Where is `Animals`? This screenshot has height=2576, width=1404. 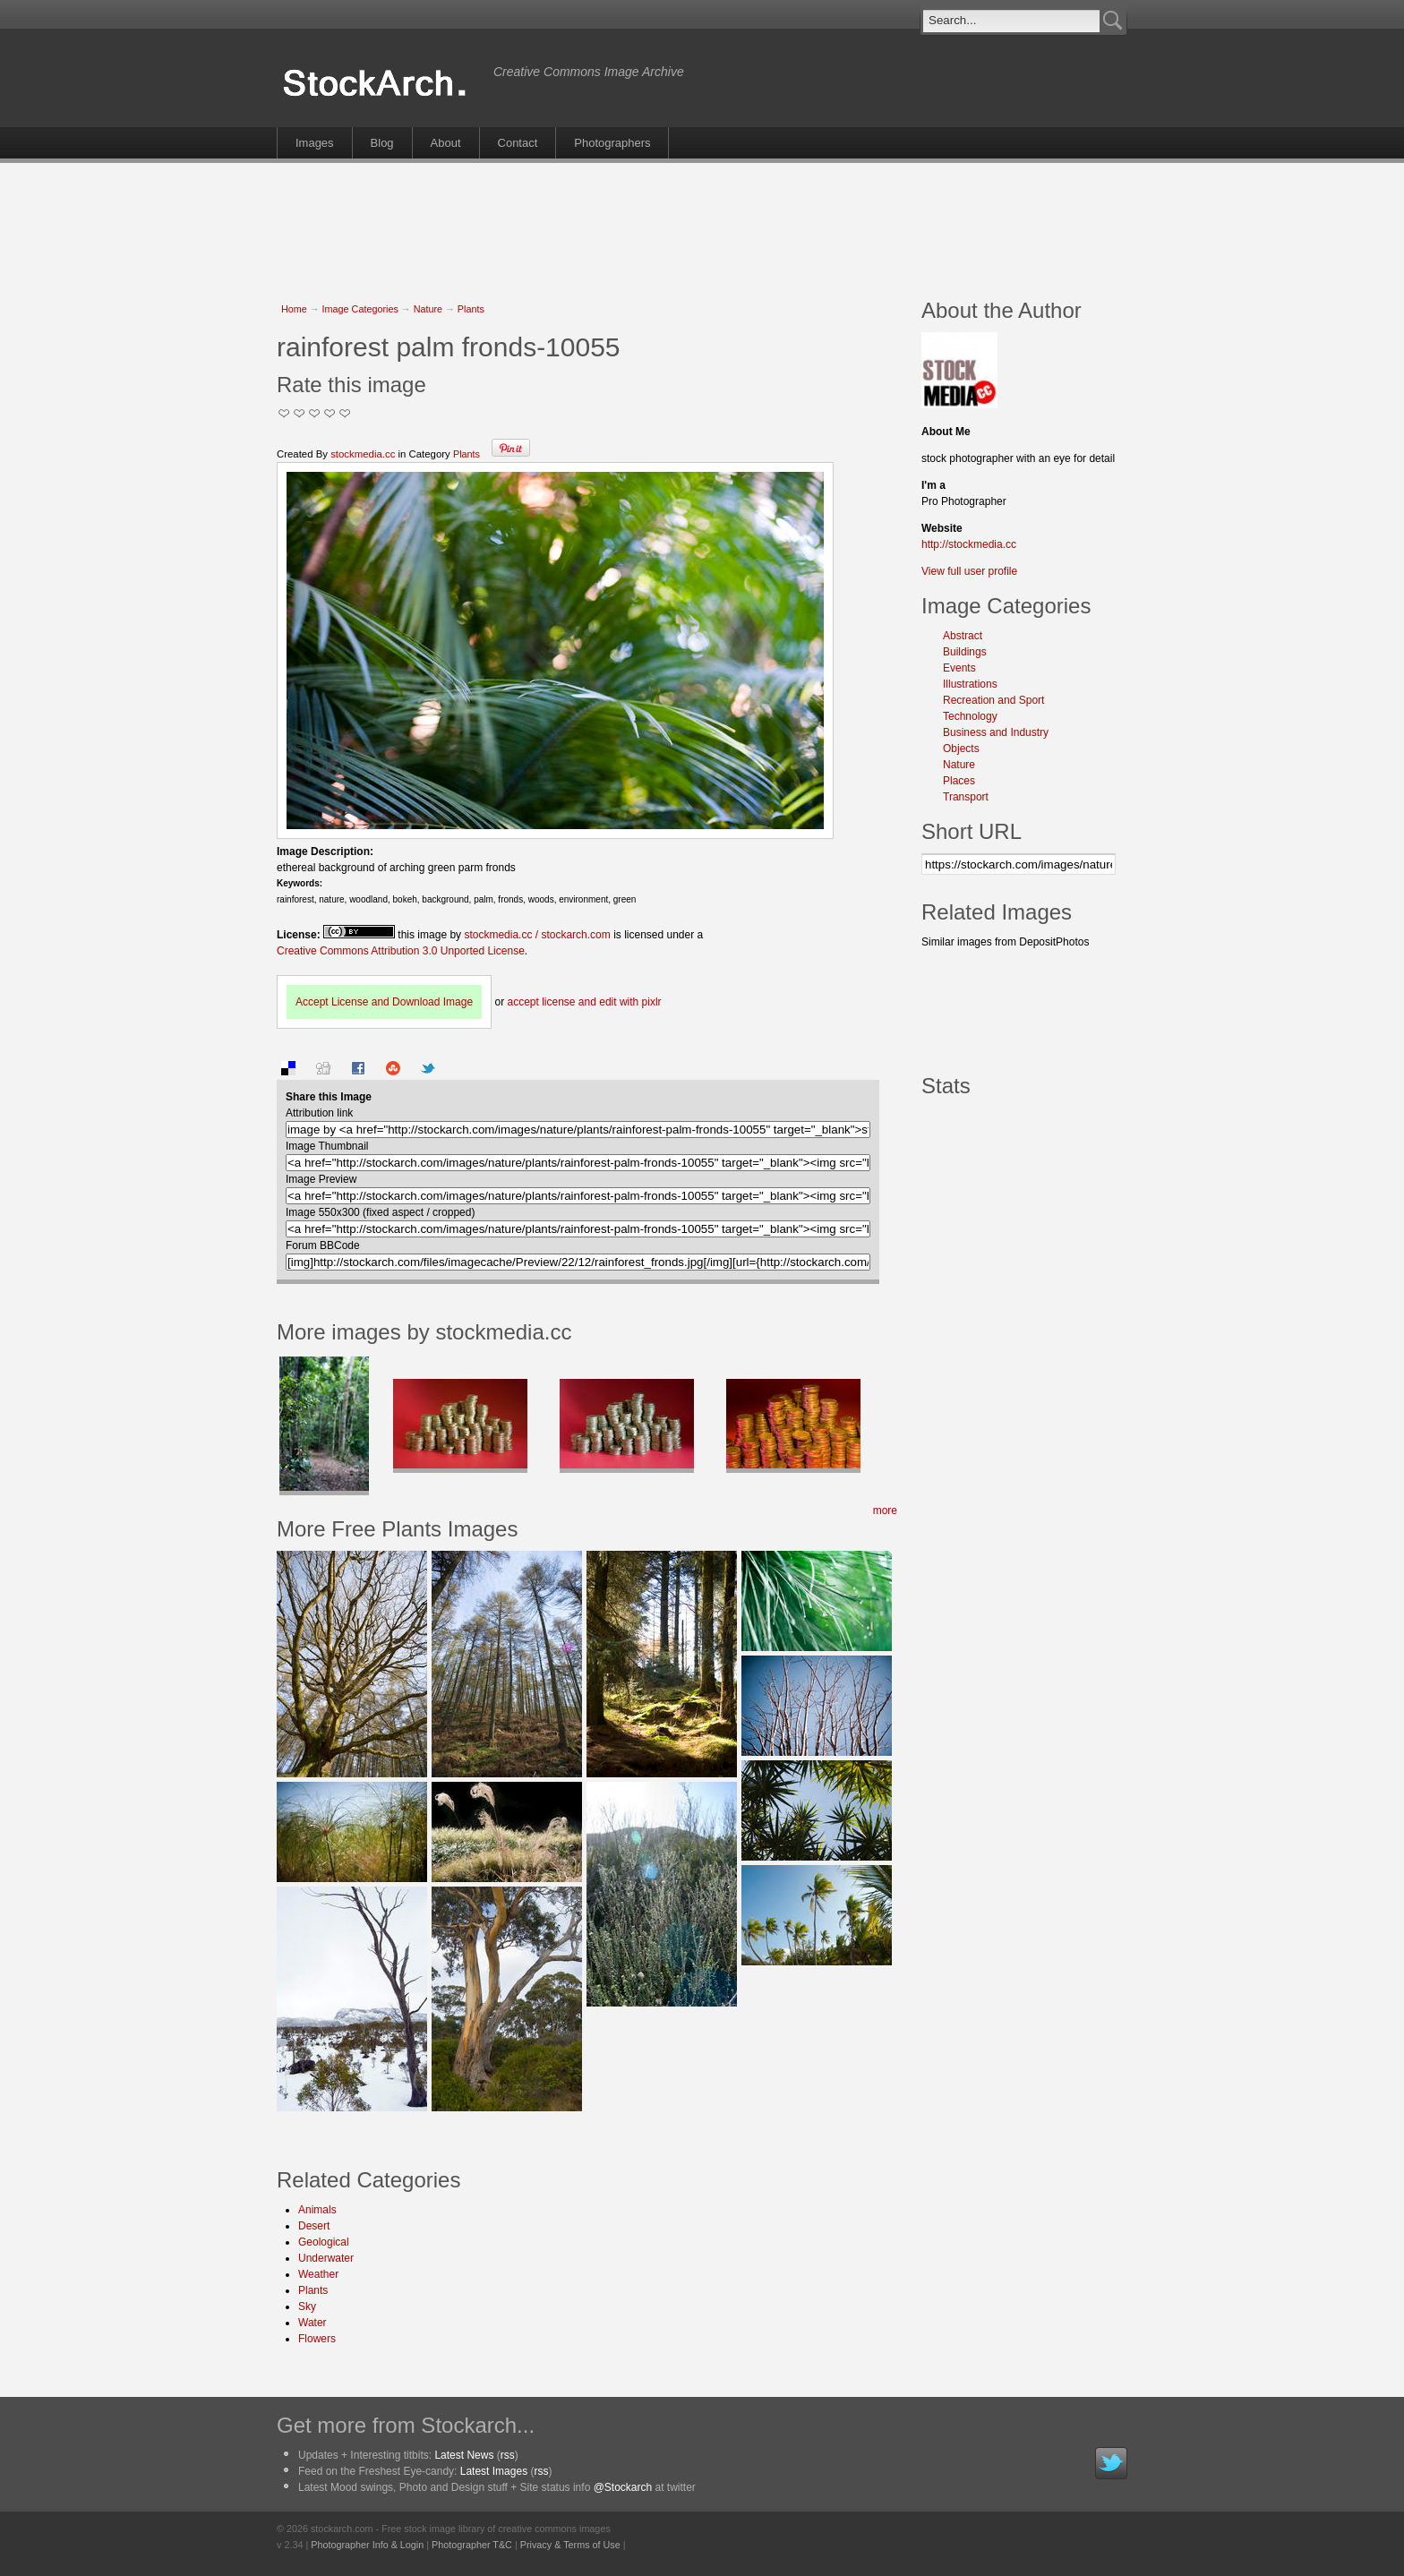
Animals is located at coordinates (317, 2210).